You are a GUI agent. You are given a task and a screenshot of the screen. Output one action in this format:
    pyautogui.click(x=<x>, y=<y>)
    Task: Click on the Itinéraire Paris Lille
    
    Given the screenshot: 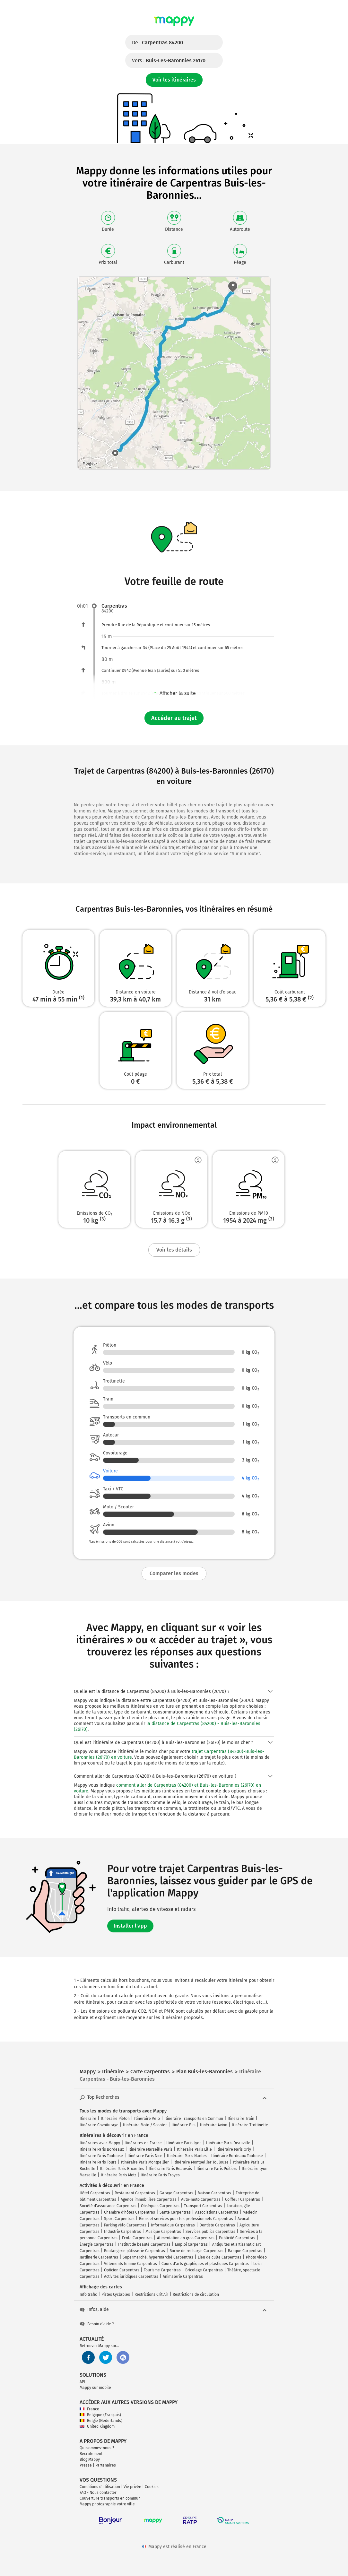 What is the action you would take?
    pyautogui.click(x=194, y=2149)
    